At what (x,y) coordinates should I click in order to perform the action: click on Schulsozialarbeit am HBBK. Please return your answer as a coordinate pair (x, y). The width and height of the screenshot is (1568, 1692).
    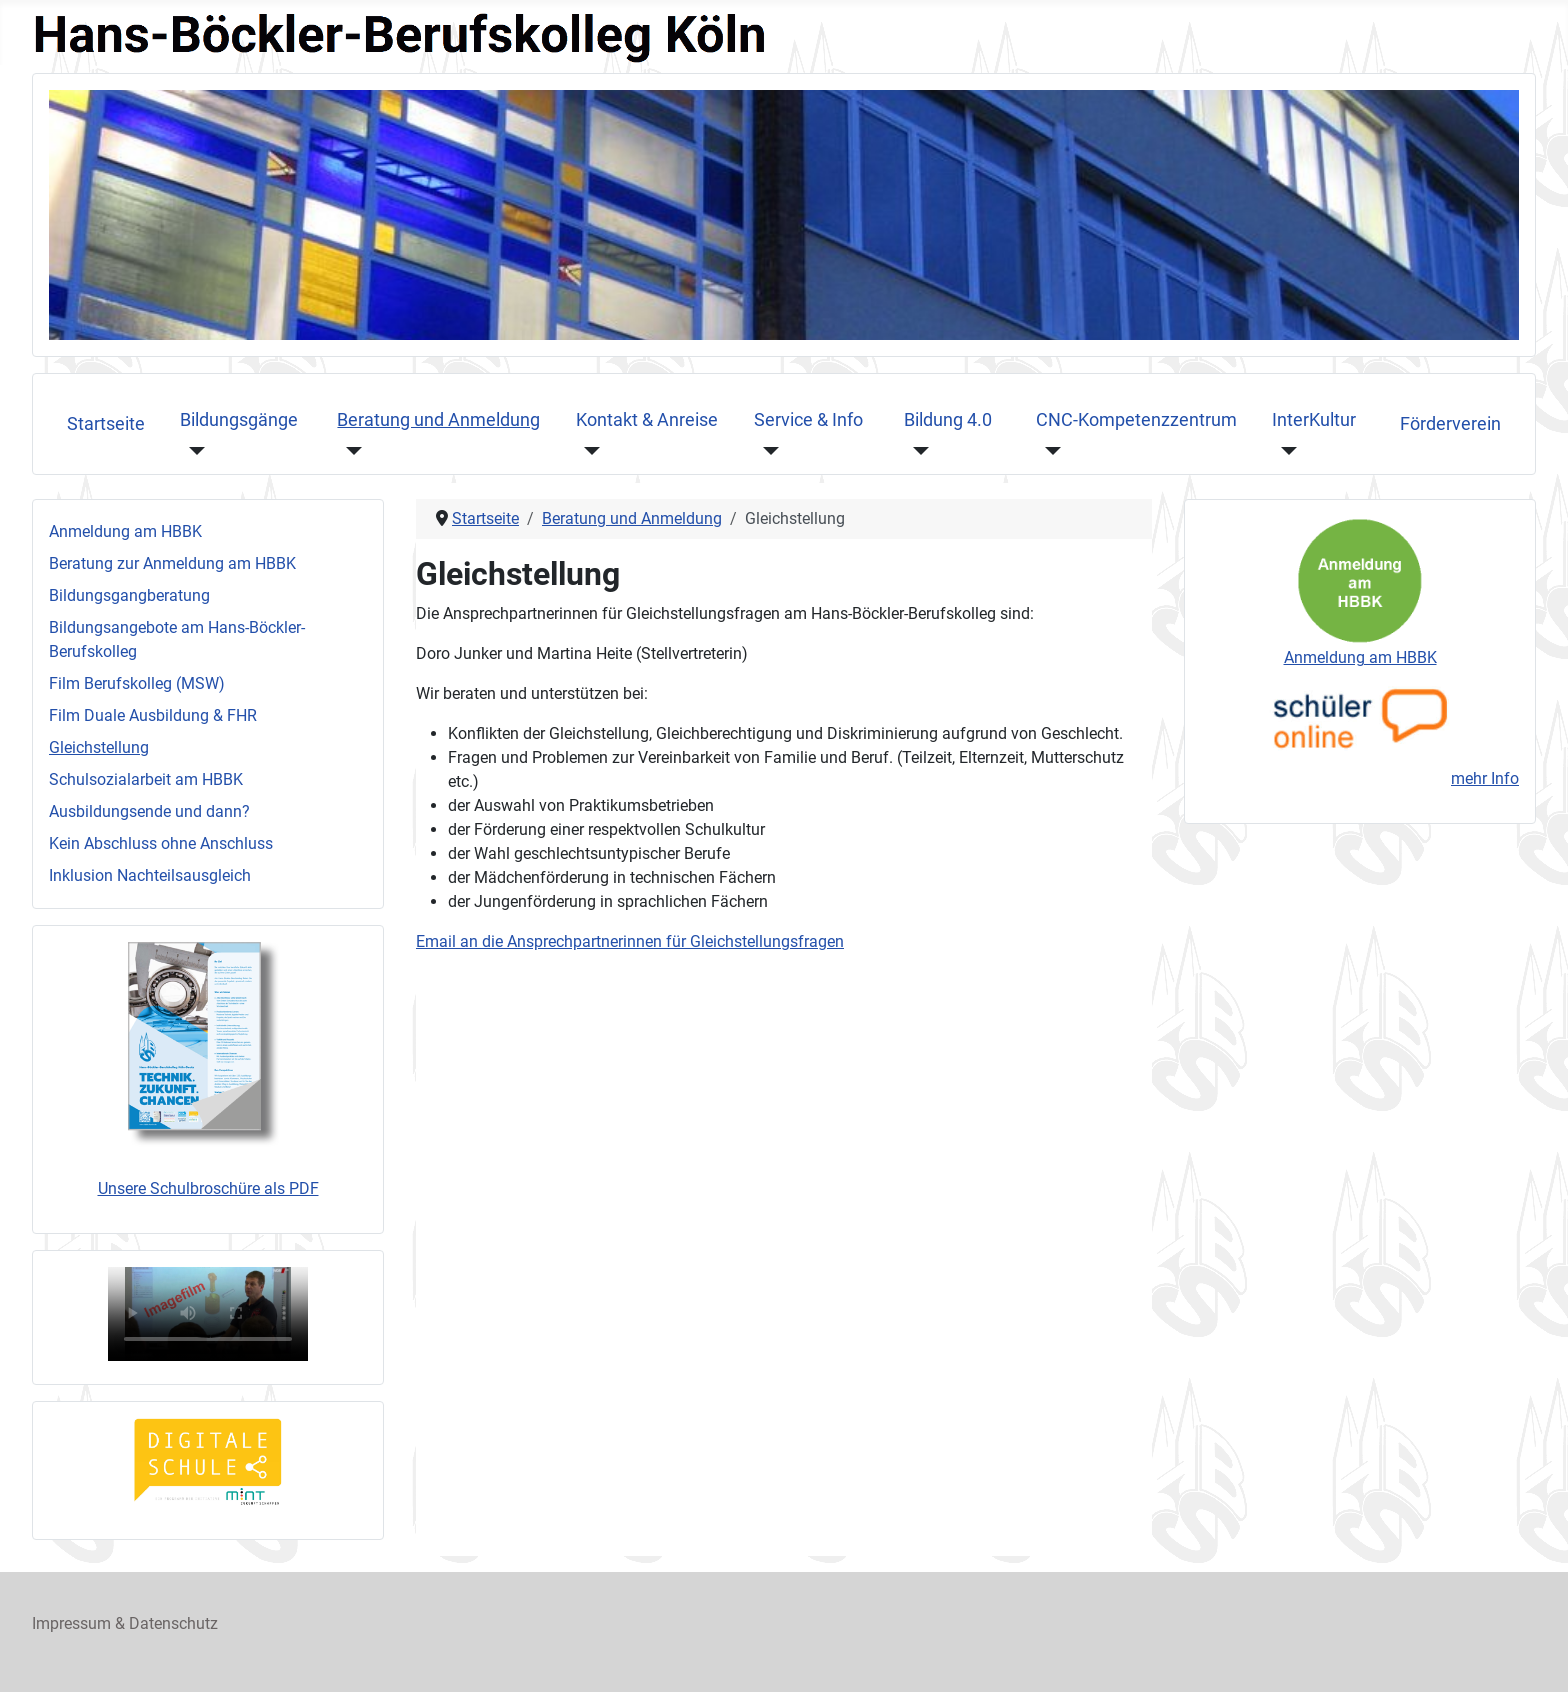
    Looking at the image, I should click on (146, 779).